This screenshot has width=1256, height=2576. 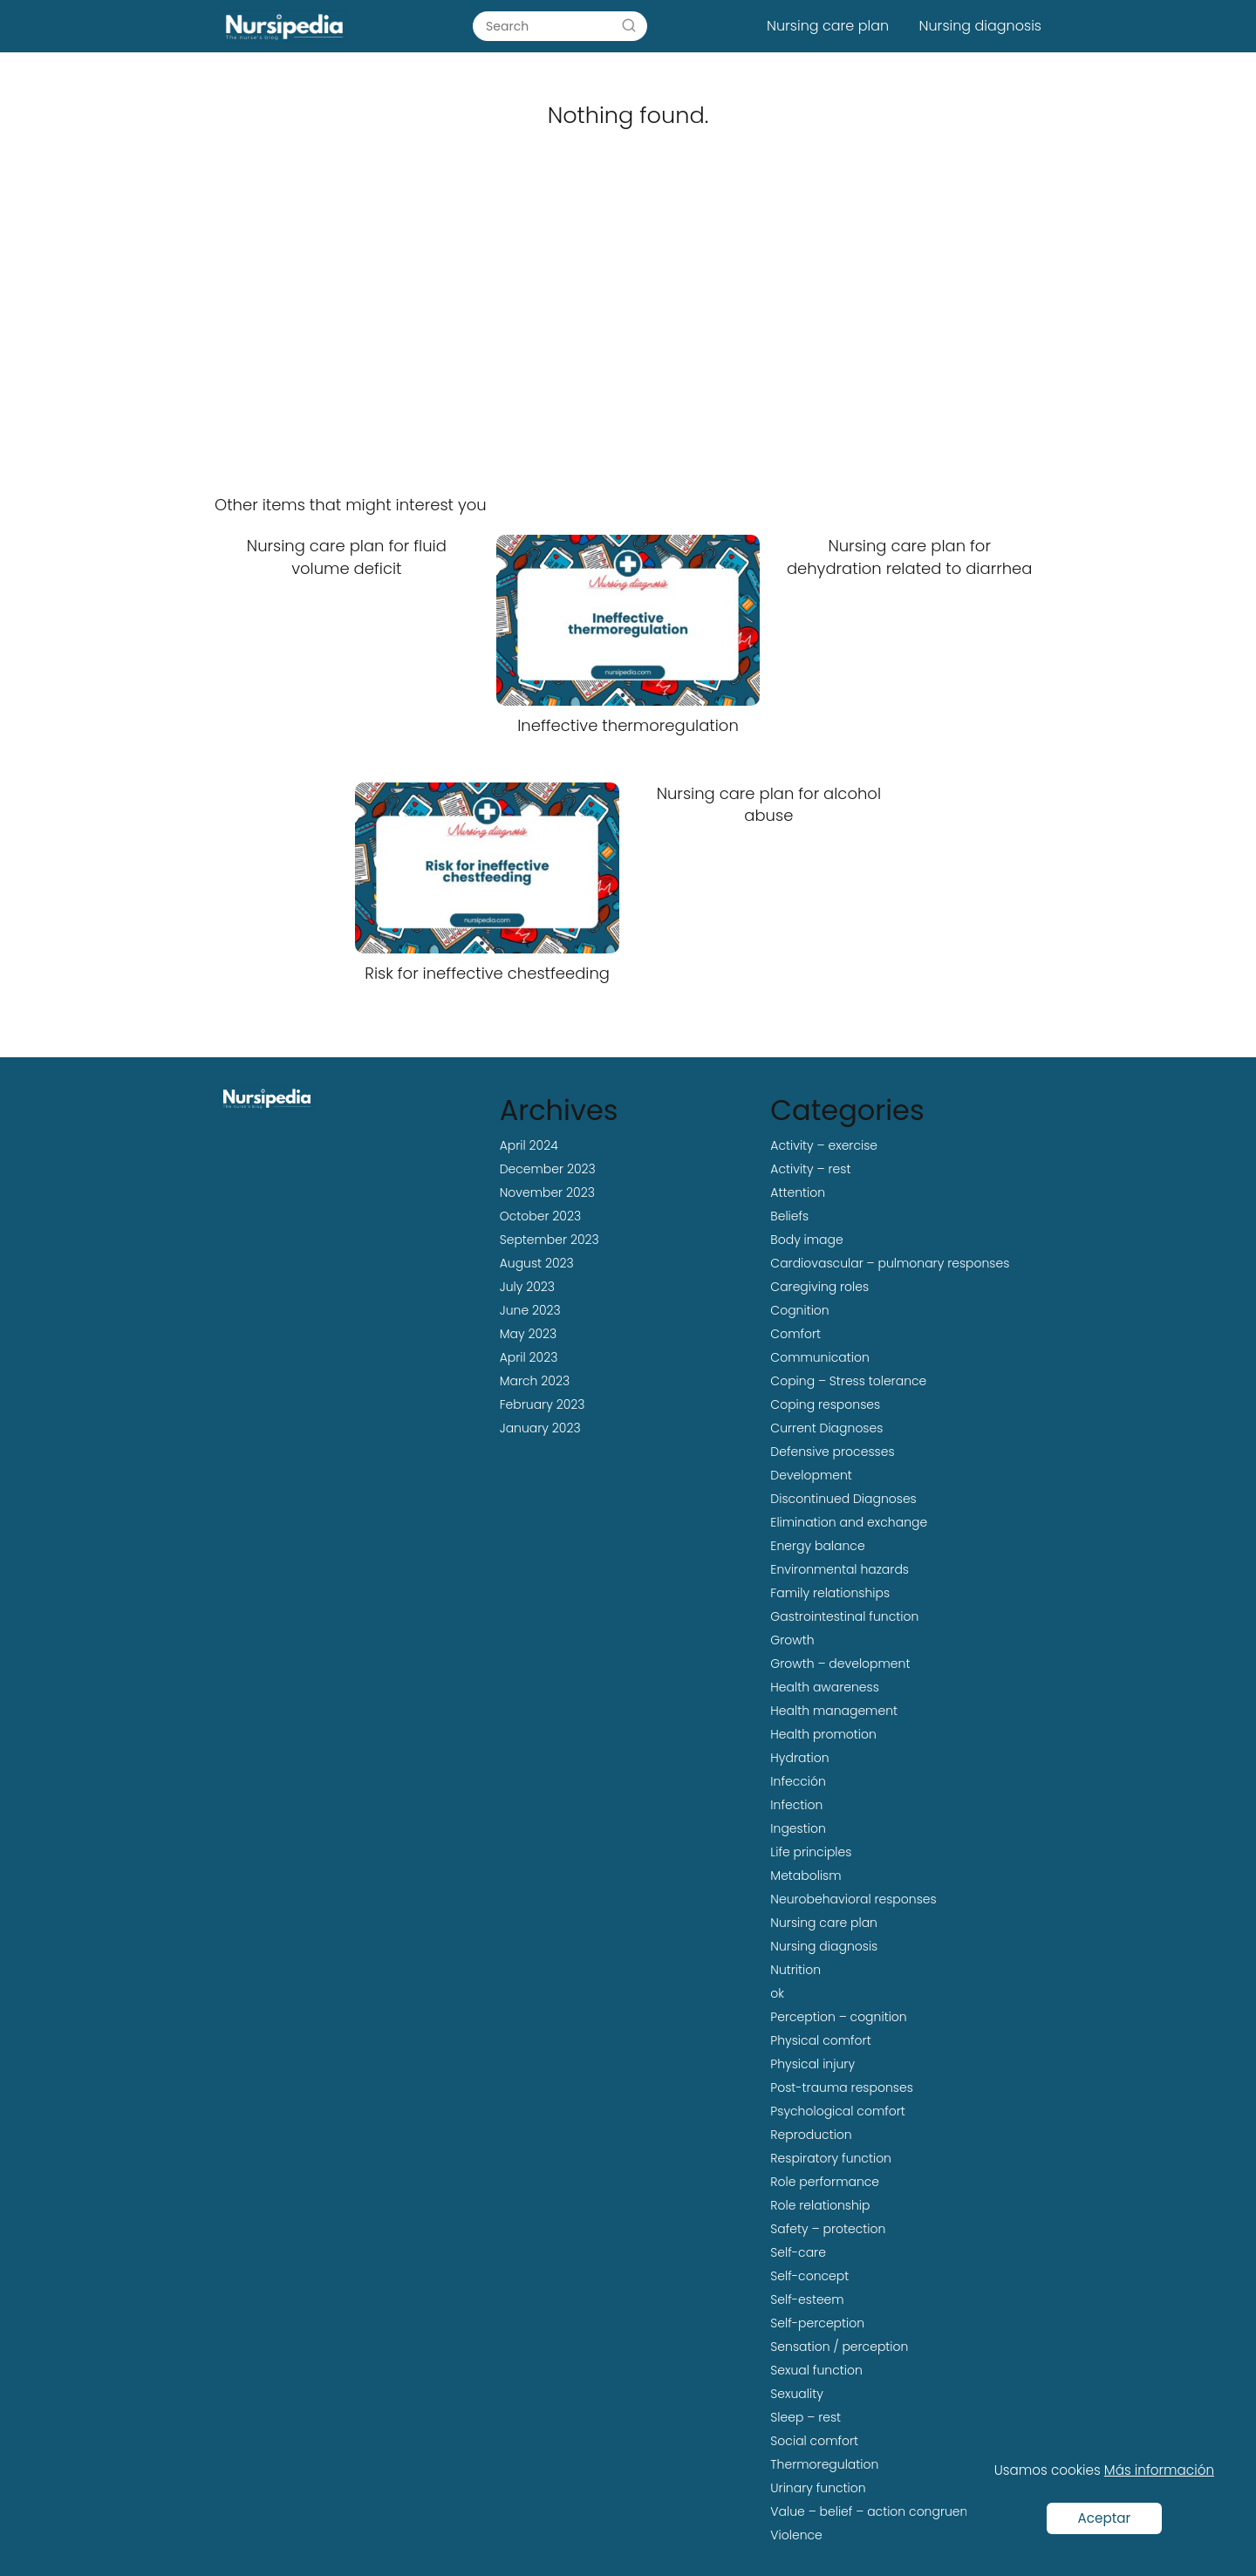 What do you see at coordinates (816, 2370) in the screenshot?
I see `Sexual function` at bounding box center [816, 2370].